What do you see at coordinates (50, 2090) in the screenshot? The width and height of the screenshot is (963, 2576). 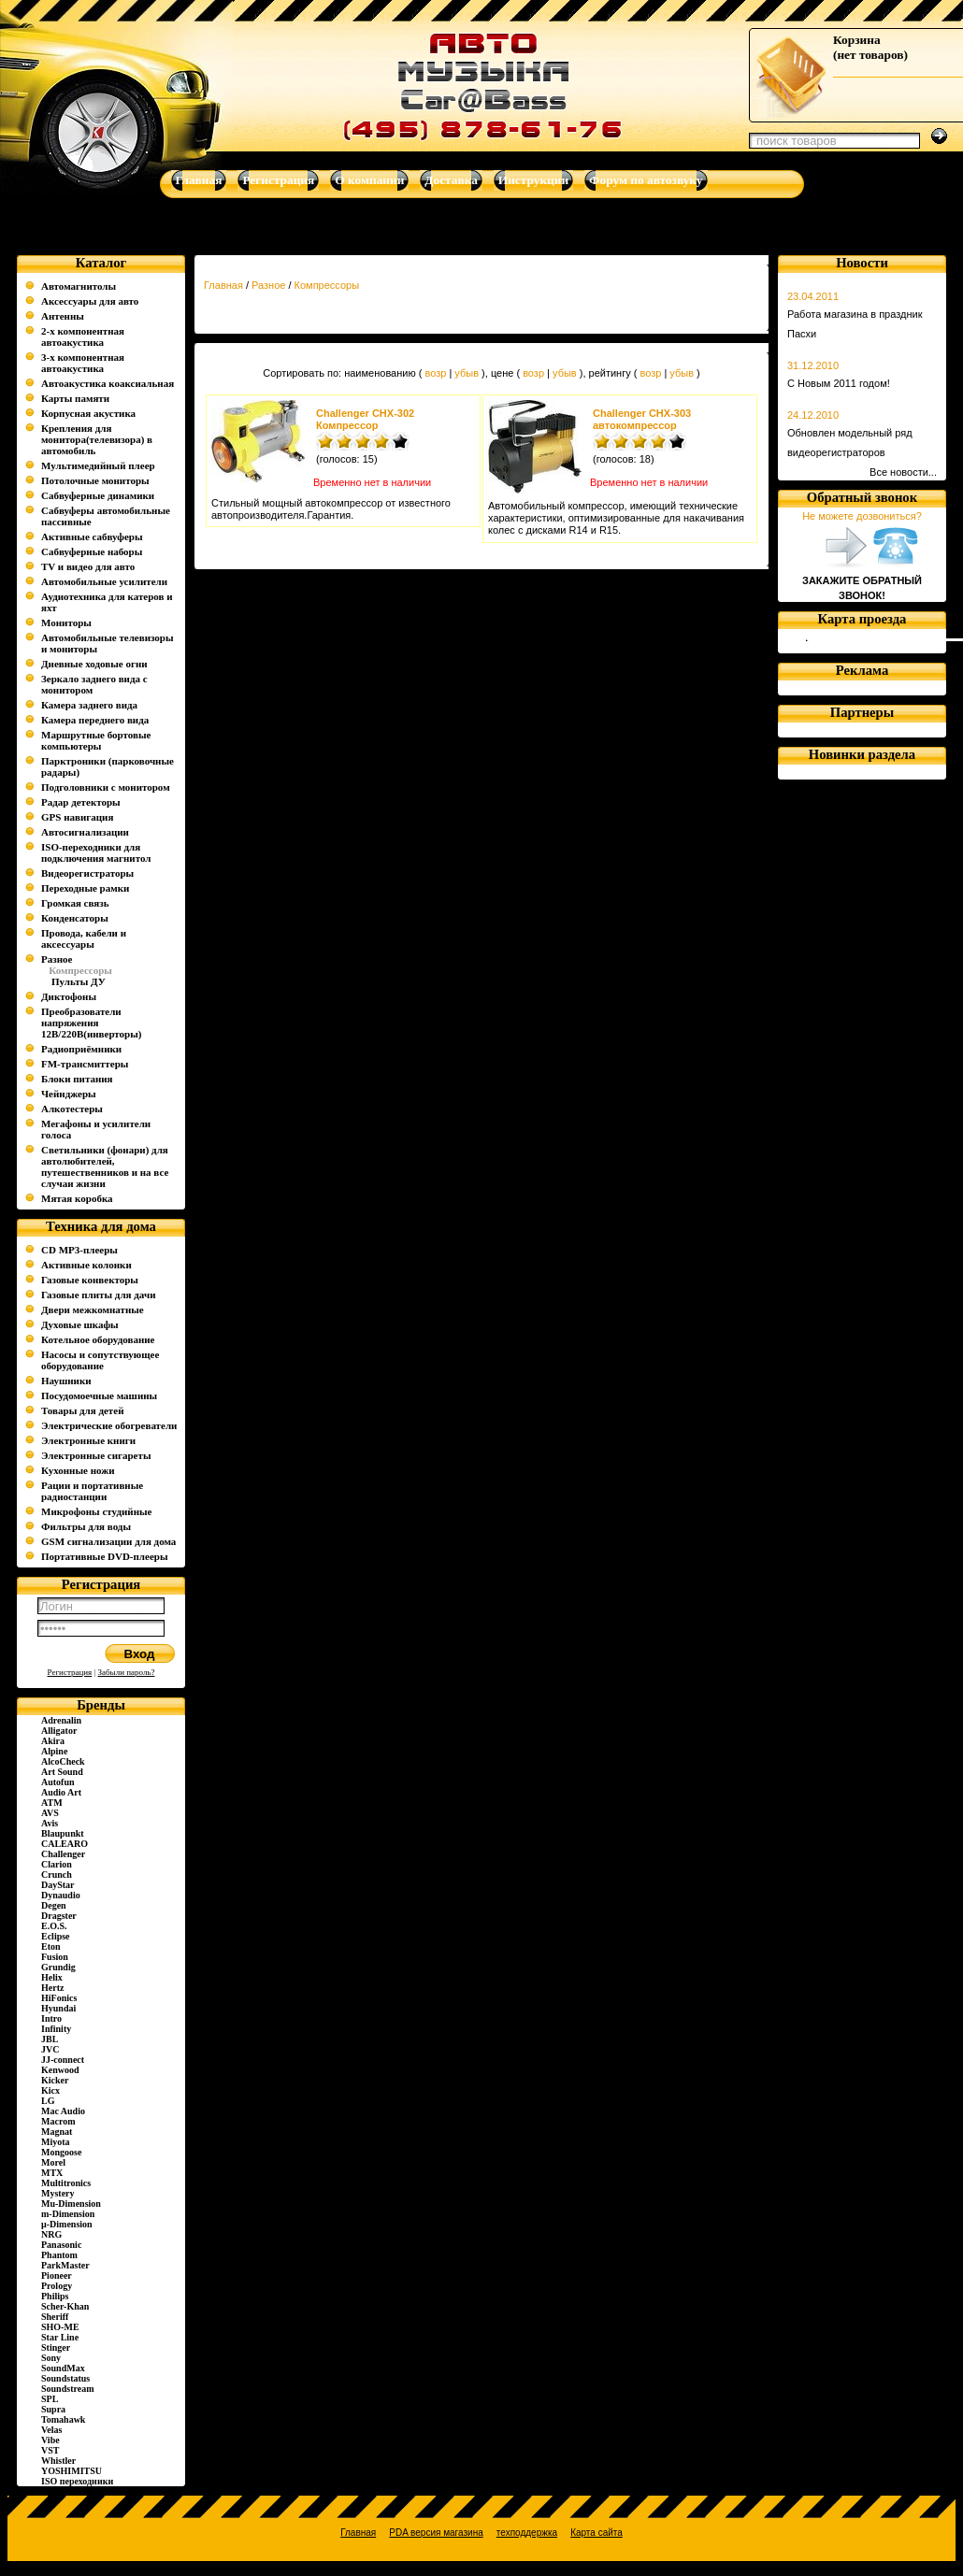 I see `Kicx` at bounding box center [50, 2090].